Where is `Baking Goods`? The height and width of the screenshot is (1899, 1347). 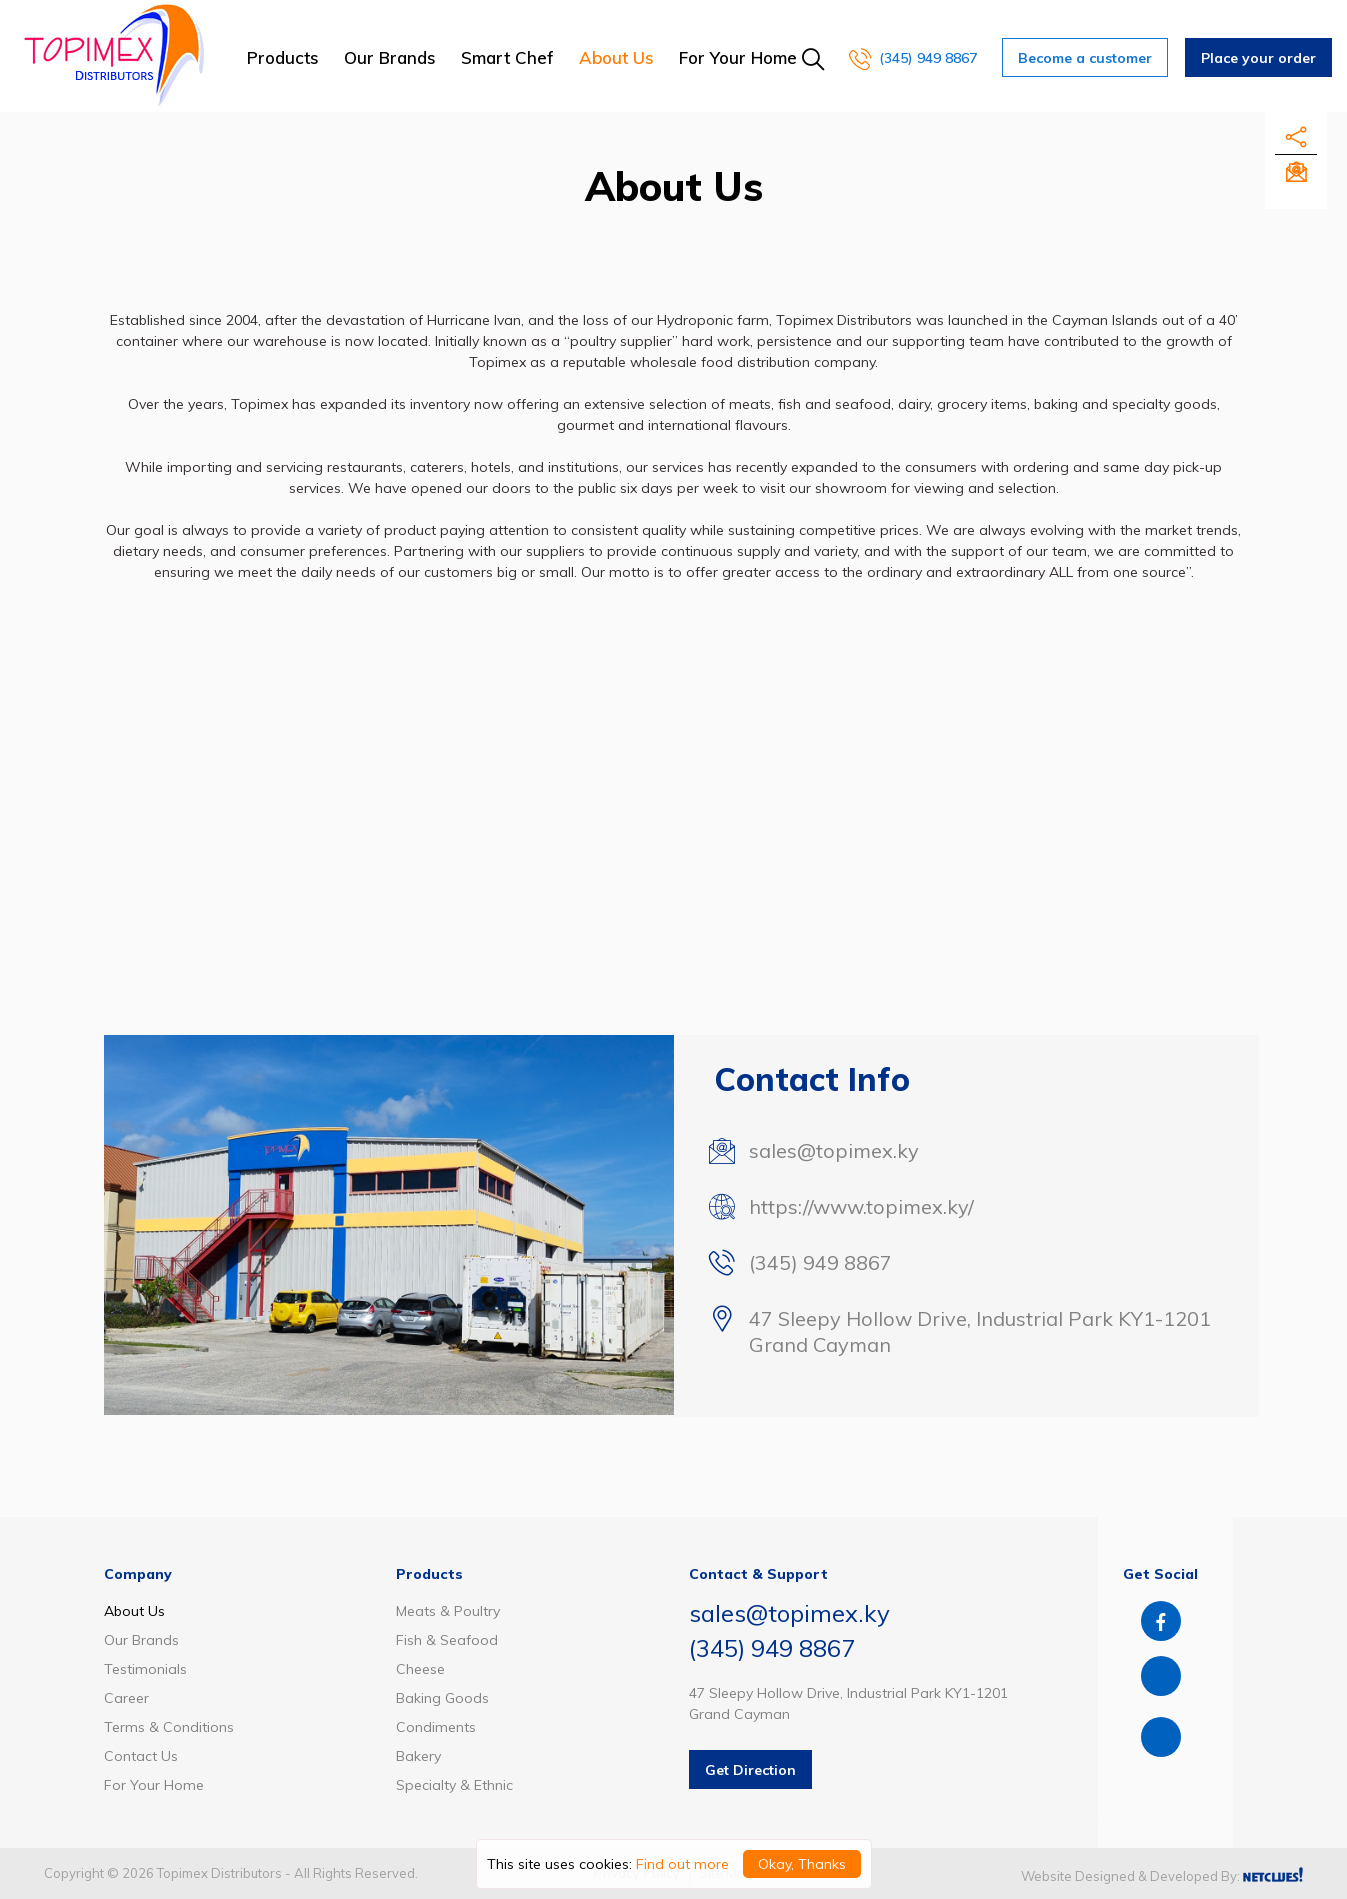
Baking Goods is located at coordinates (442, 1698).